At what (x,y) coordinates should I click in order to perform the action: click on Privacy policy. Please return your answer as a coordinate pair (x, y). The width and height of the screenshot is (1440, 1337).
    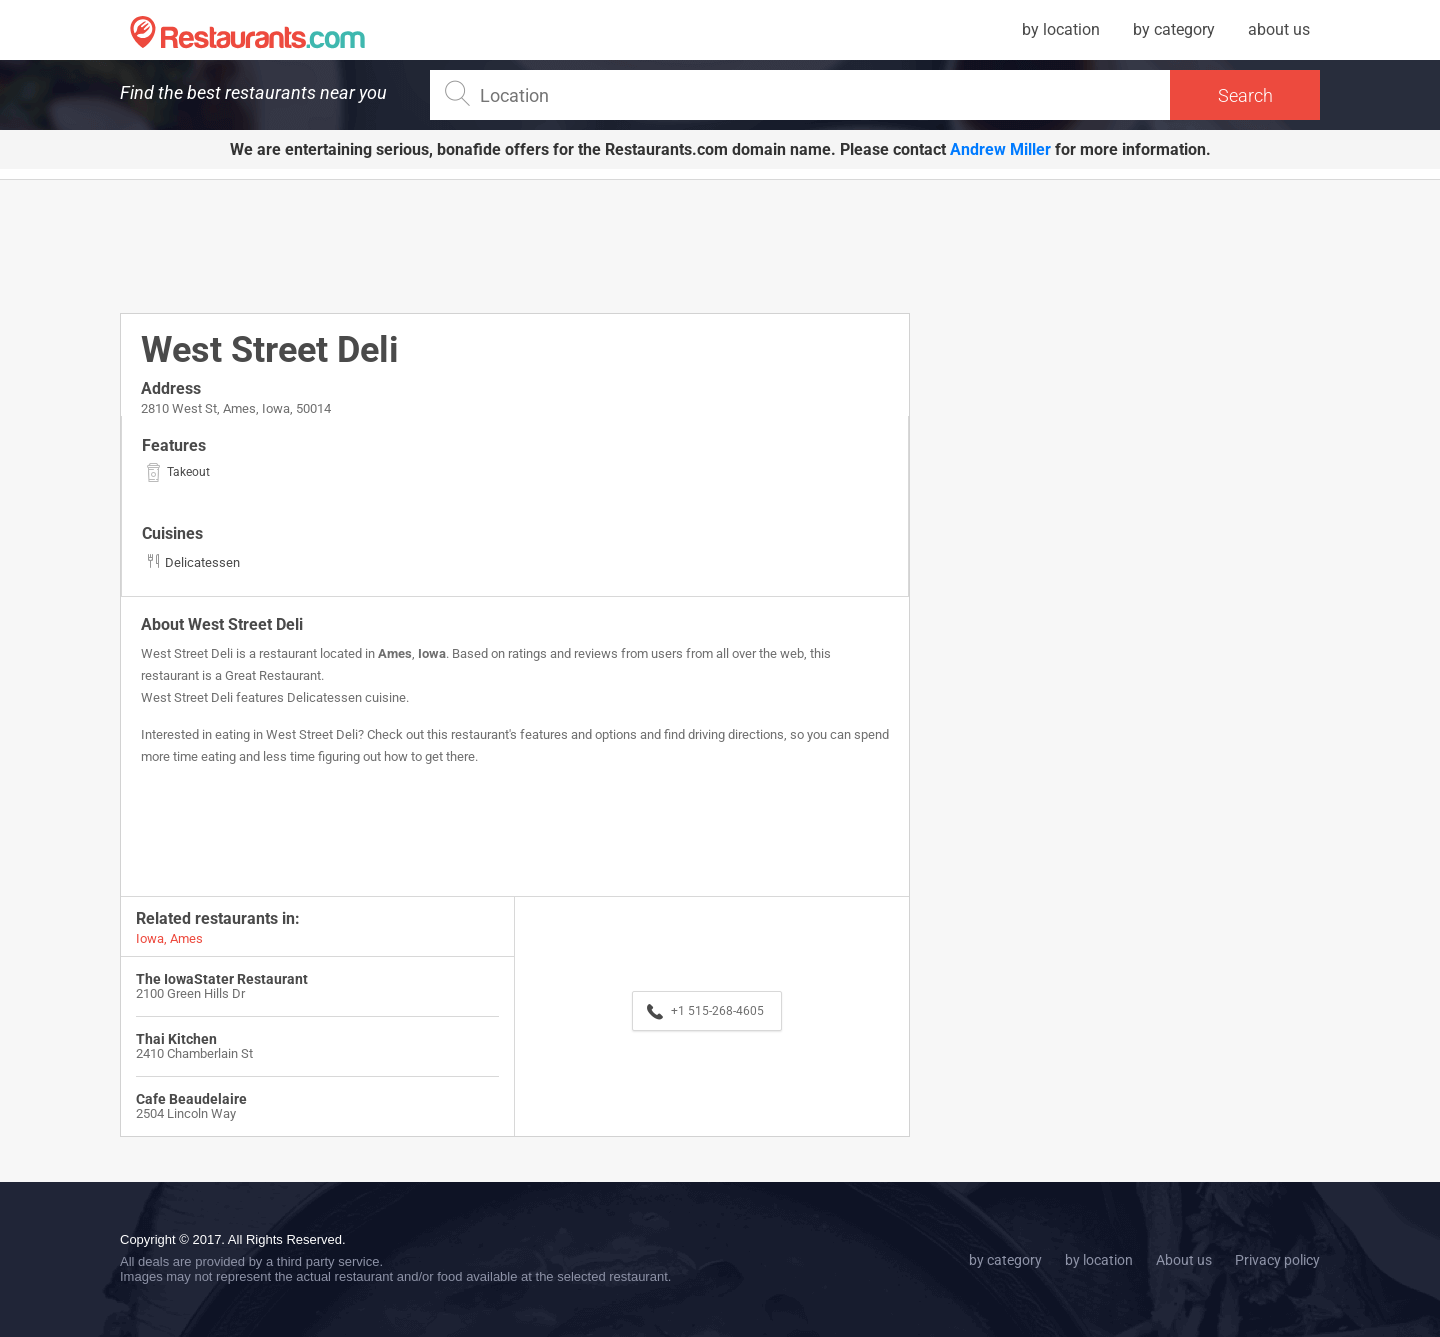
    Looking at the image, I should click on (1277, 1260).